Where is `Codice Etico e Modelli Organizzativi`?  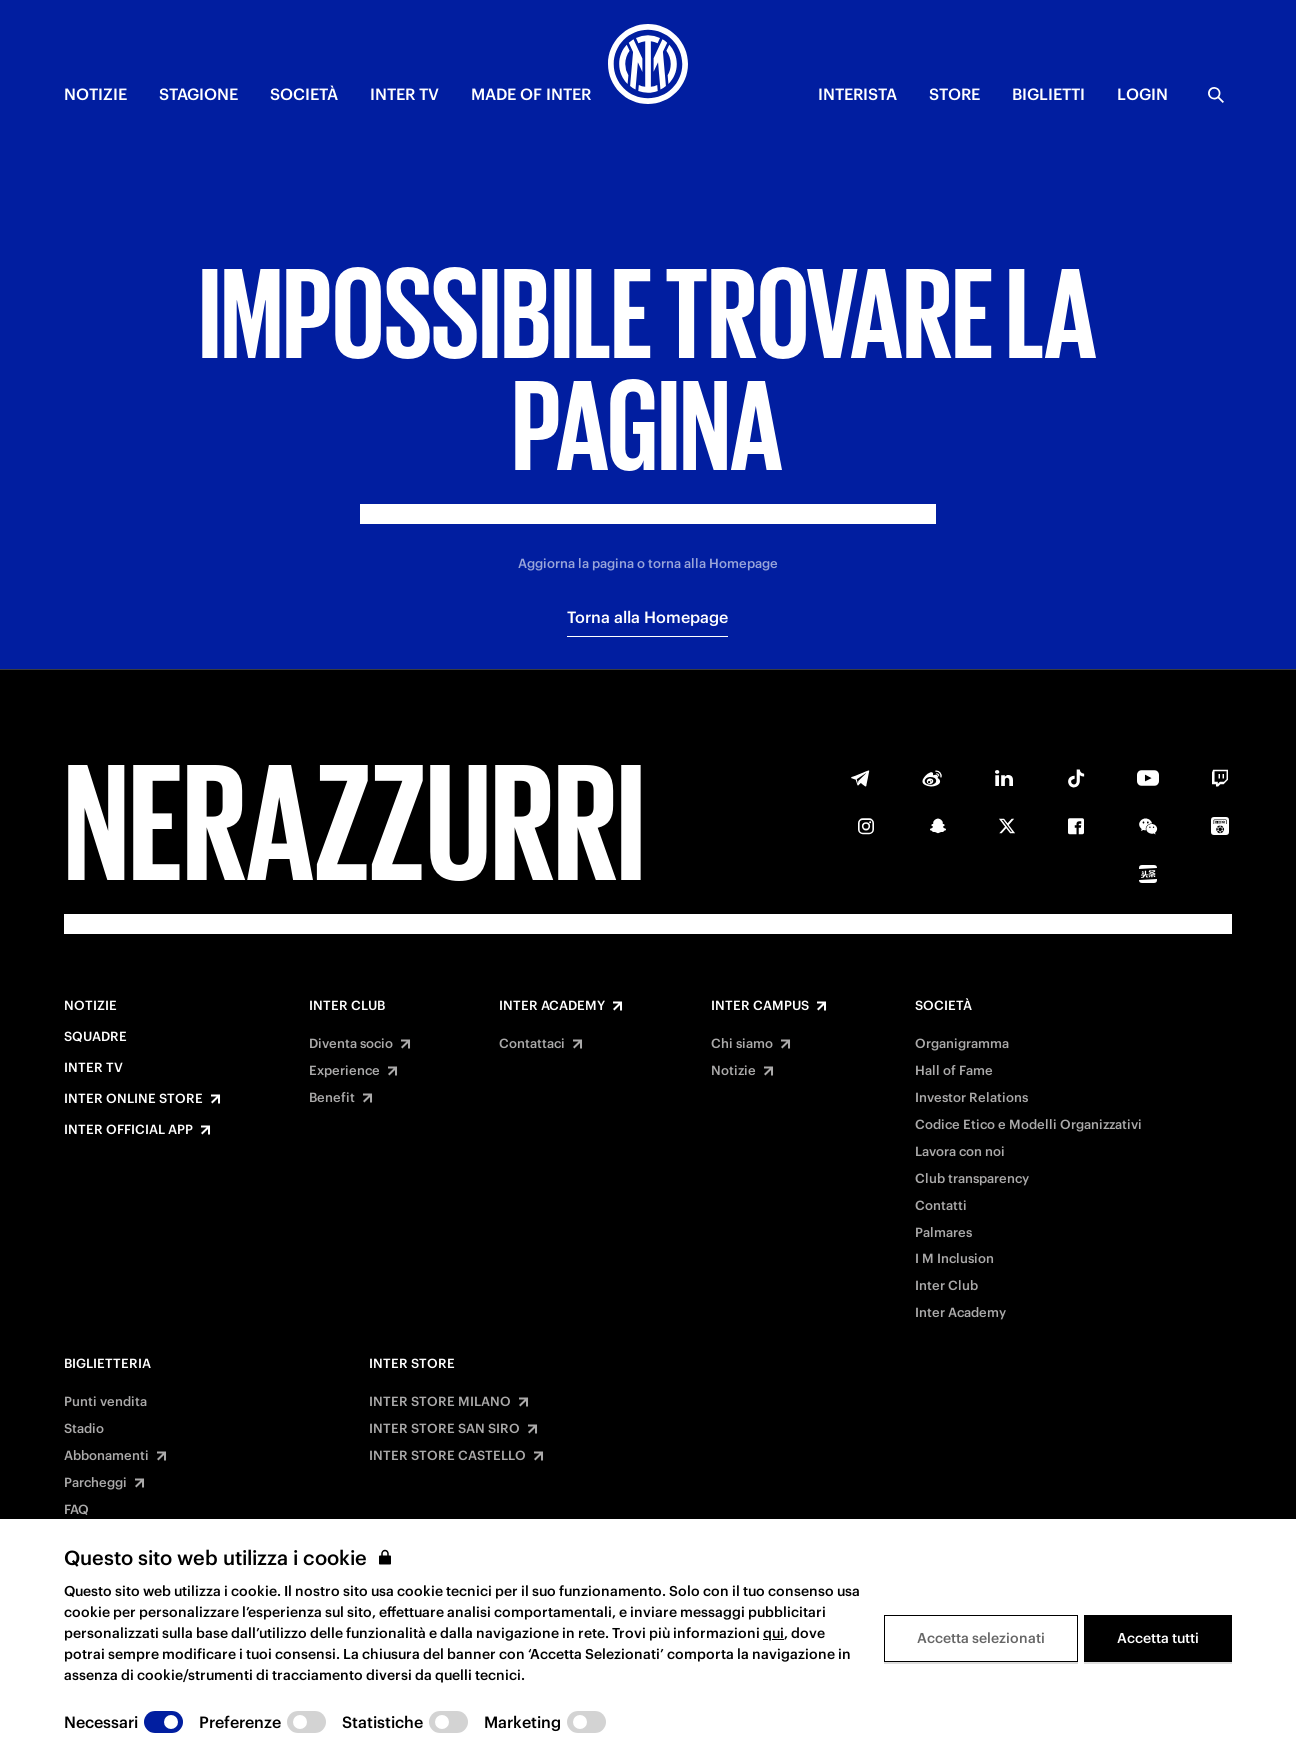 Codice Etico e Modelli Organizzativi is located at coordinates (1028, 1125).